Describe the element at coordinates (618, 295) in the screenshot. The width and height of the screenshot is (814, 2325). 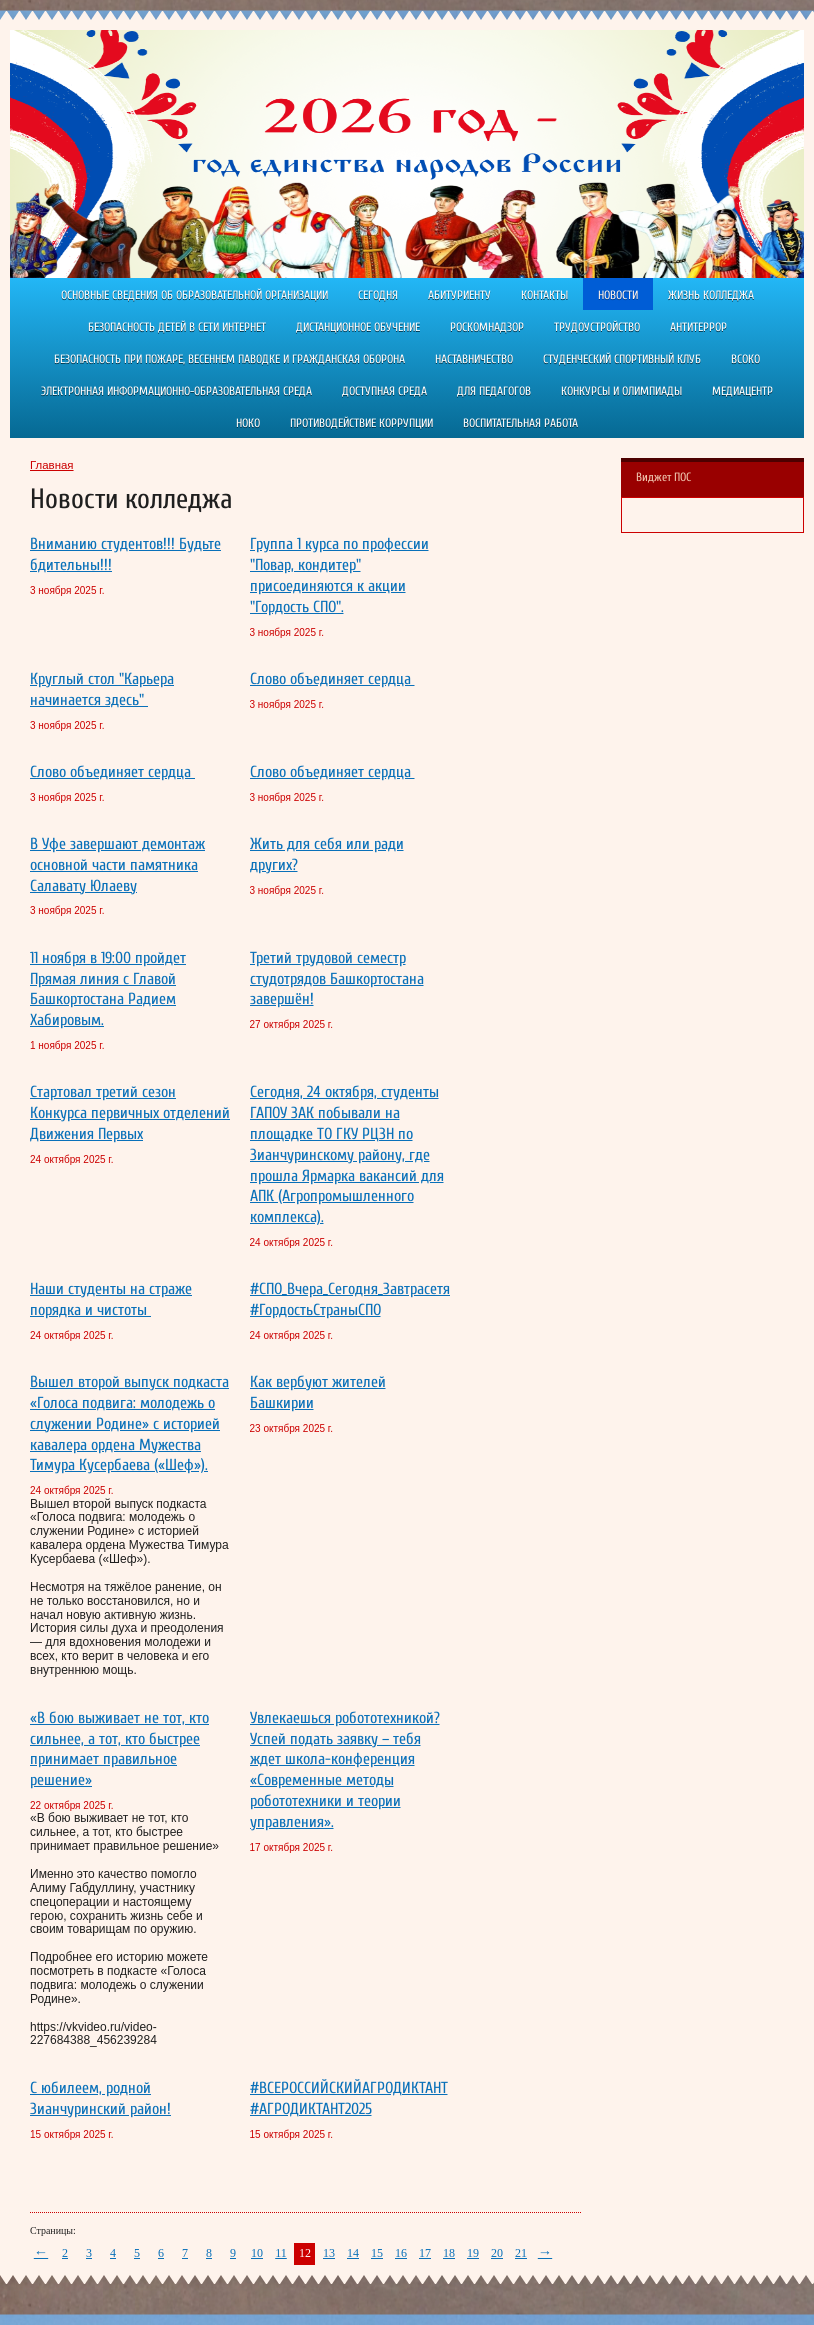
I see `Новости` at that location.